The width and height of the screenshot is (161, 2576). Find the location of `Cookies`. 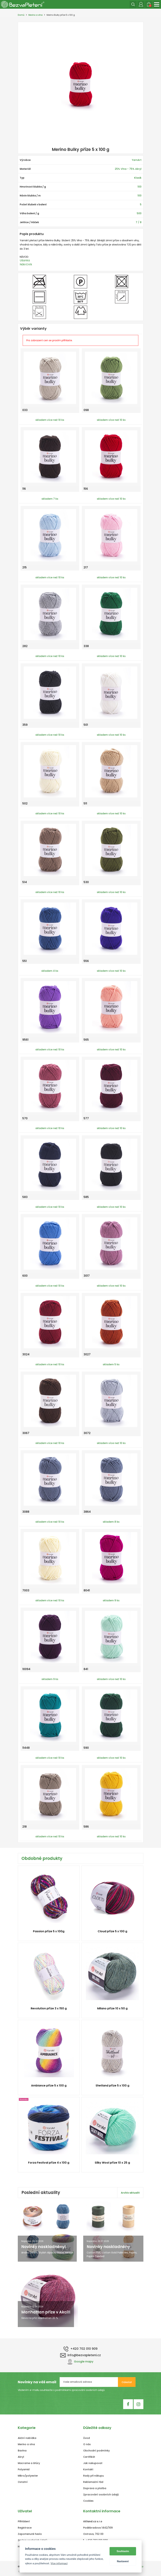

Cookies is located at coordinates (88, 2501).